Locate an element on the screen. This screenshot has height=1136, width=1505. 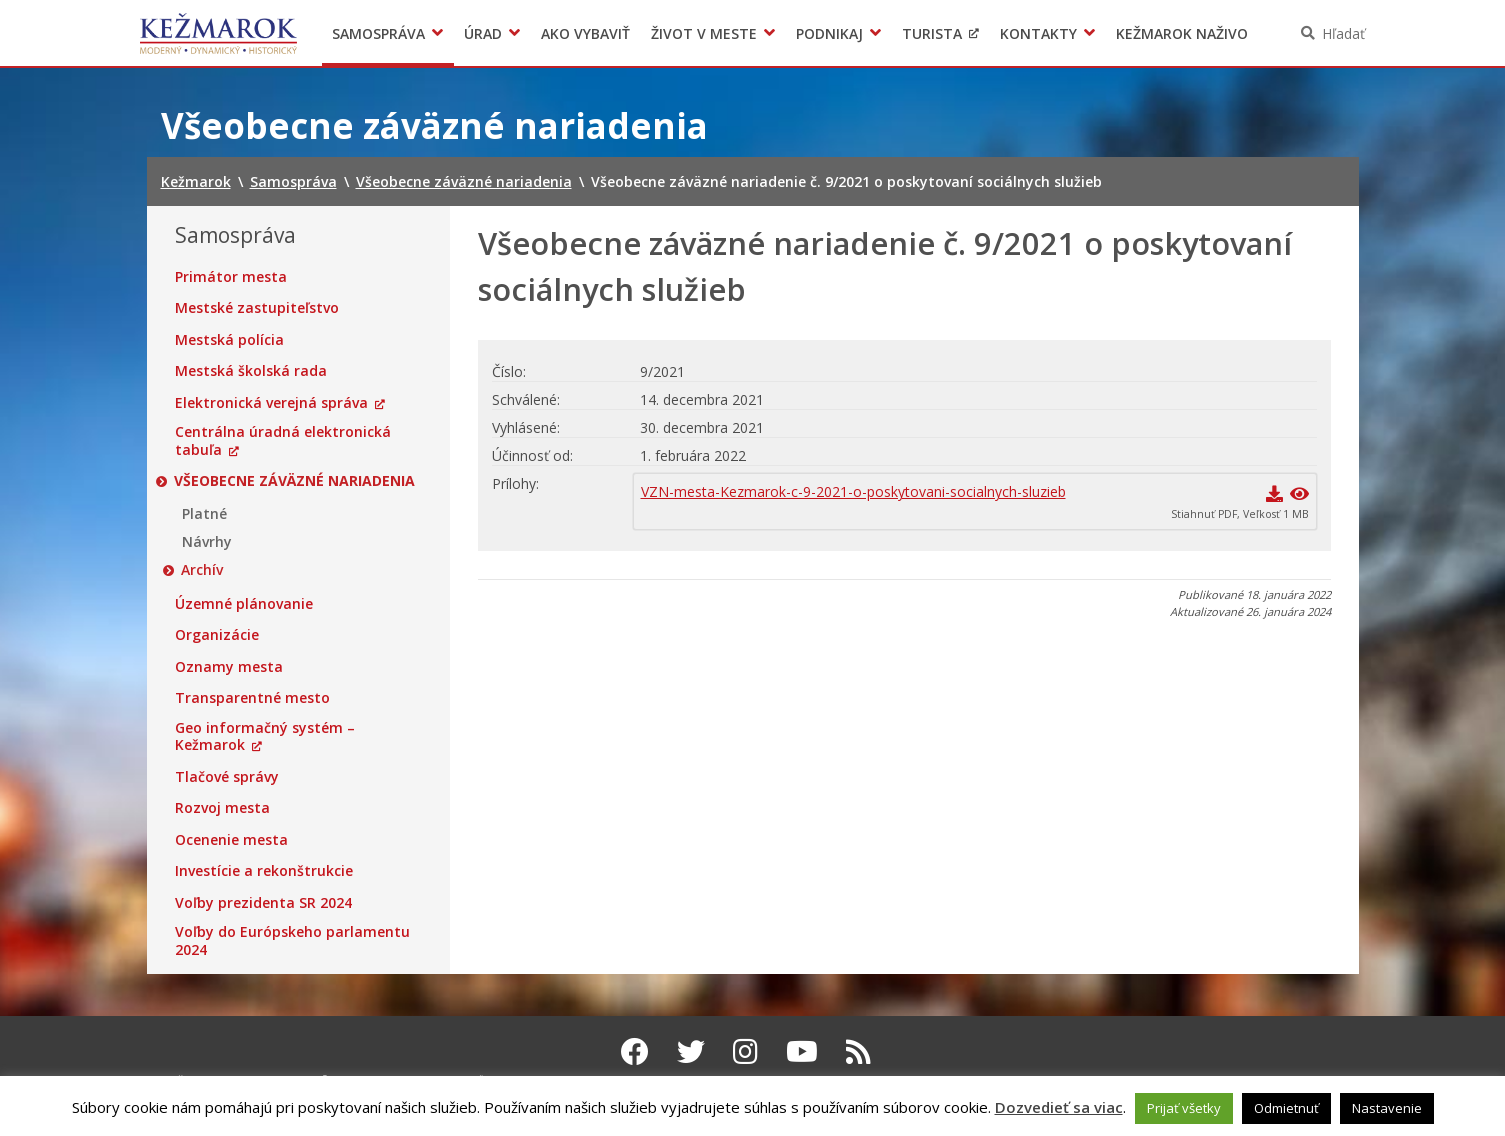
Samospráva is located at coordinates (378, 33).